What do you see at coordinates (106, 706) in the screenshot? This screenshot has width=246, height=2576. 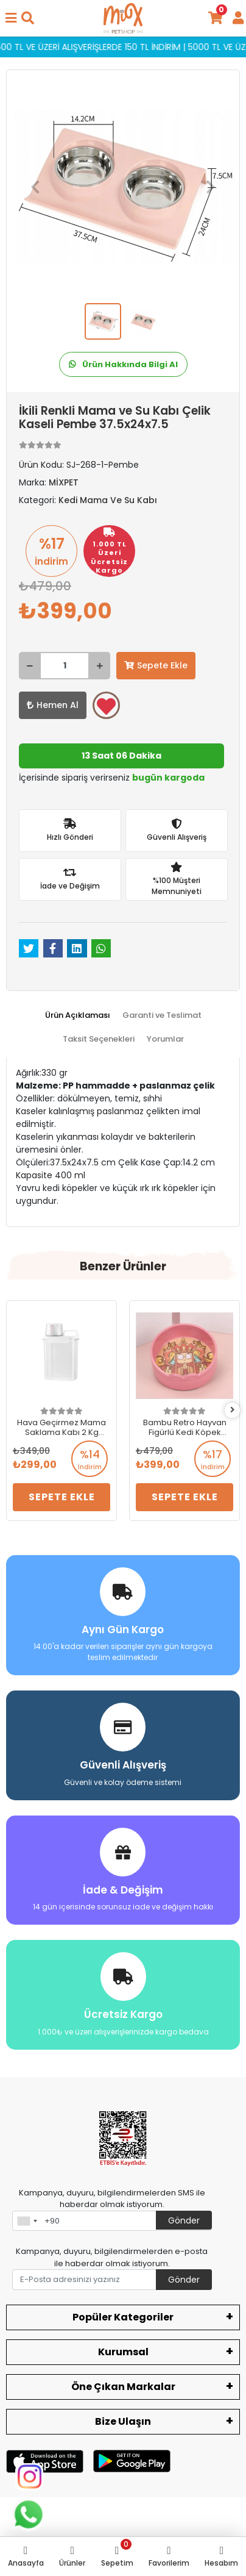 I see `Favorilerime ekle` at bounding box center [106, 706].